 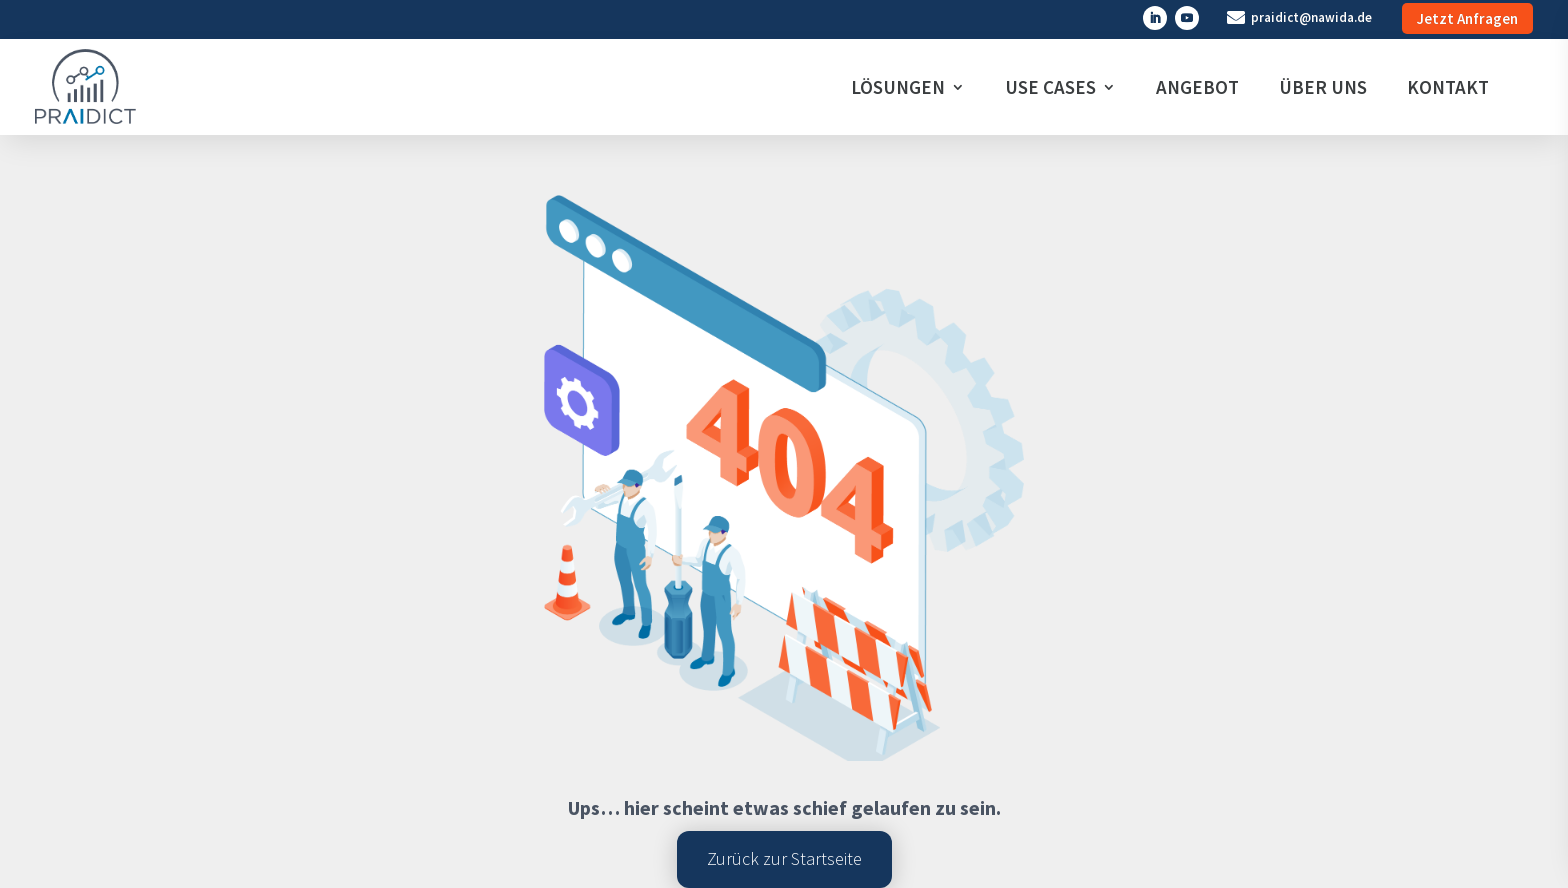 I want to click on praidict@nawida.de, so click(x=1311, y=17).